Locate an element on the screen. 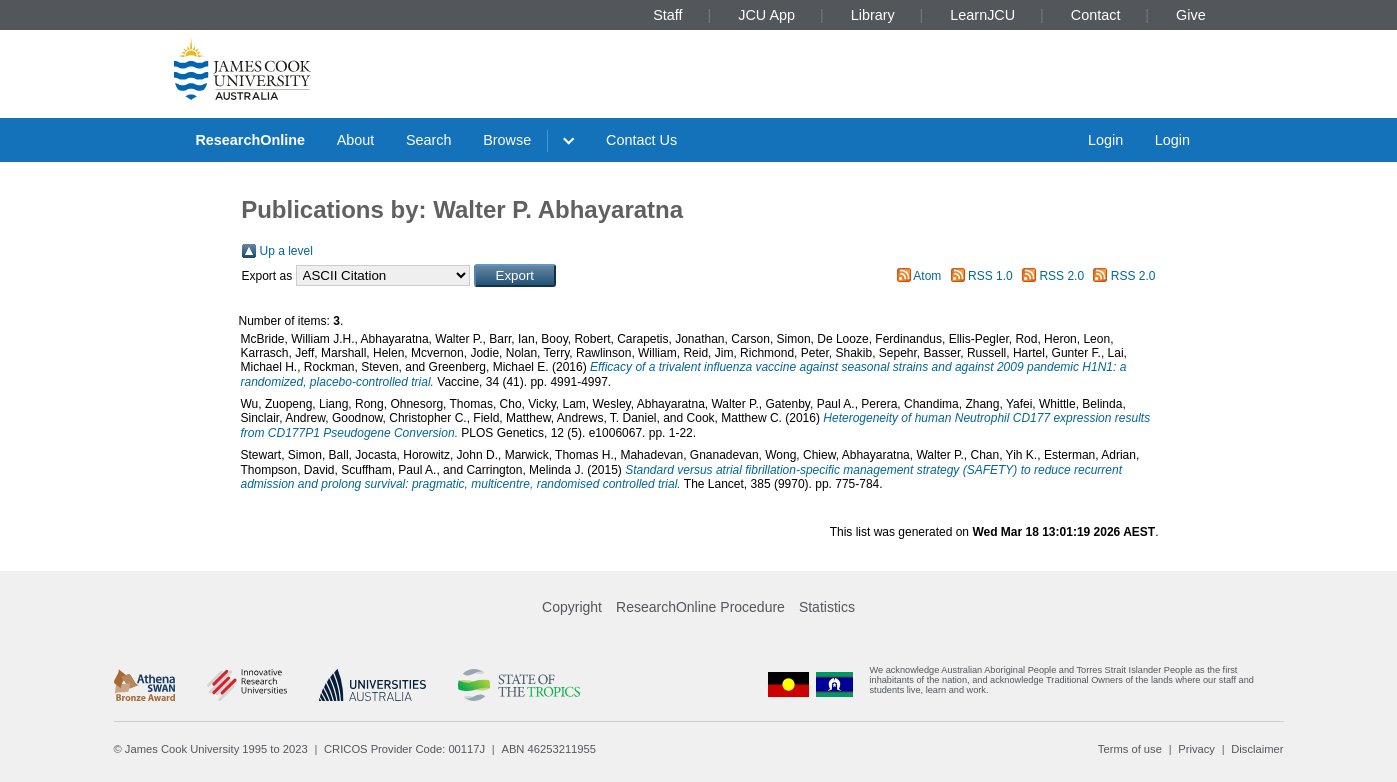 This screenshot has height=782, width=1397. About is located at coordinates (356, 140).